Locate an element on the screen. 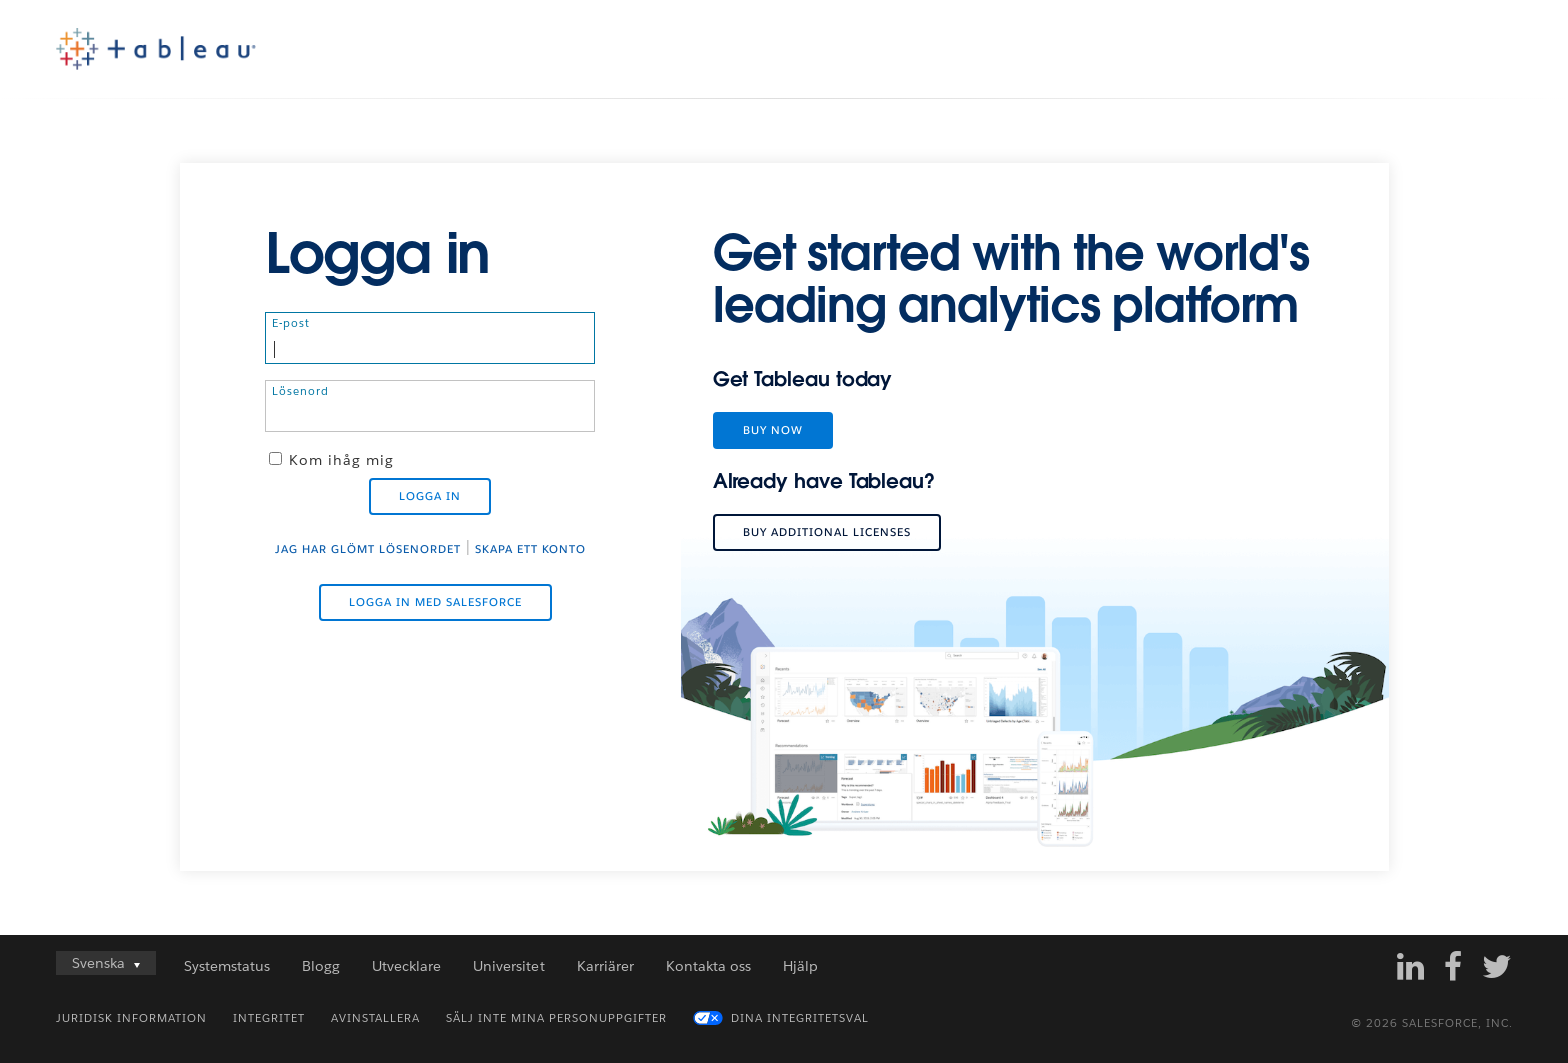 This screenshot has height=1063, width=1568. Systemstatus is located at coordinates (227, 966).